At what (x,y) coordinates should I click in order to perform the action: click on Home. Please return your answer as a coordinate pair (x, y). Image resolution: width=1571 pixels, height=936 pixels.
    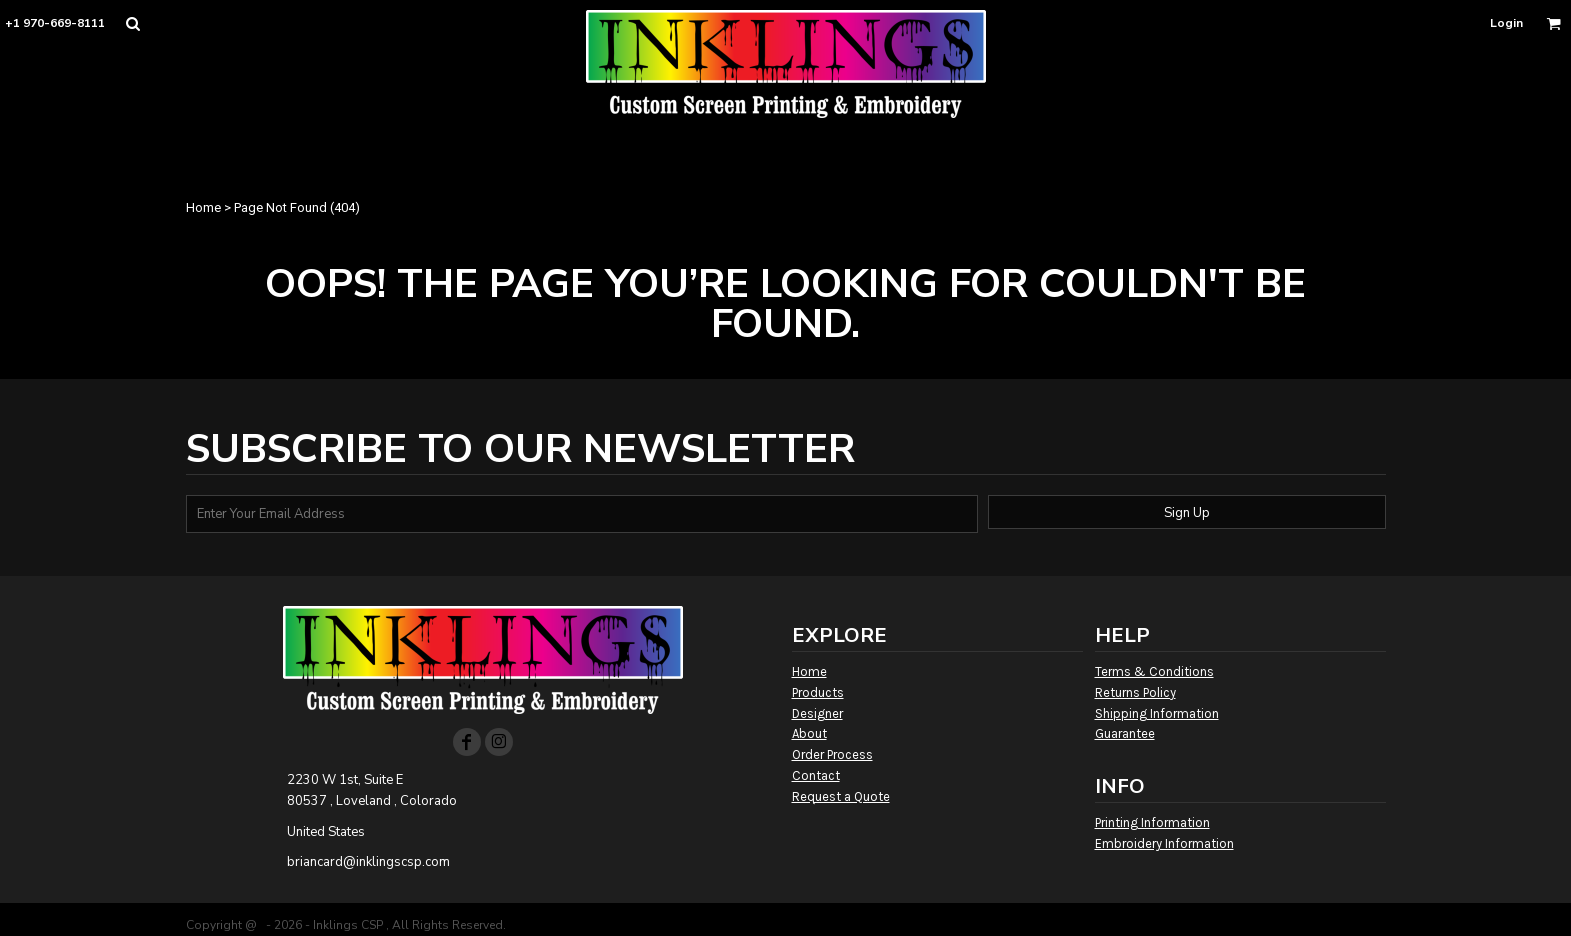
    Looking at the image, I should click on (203, 207).